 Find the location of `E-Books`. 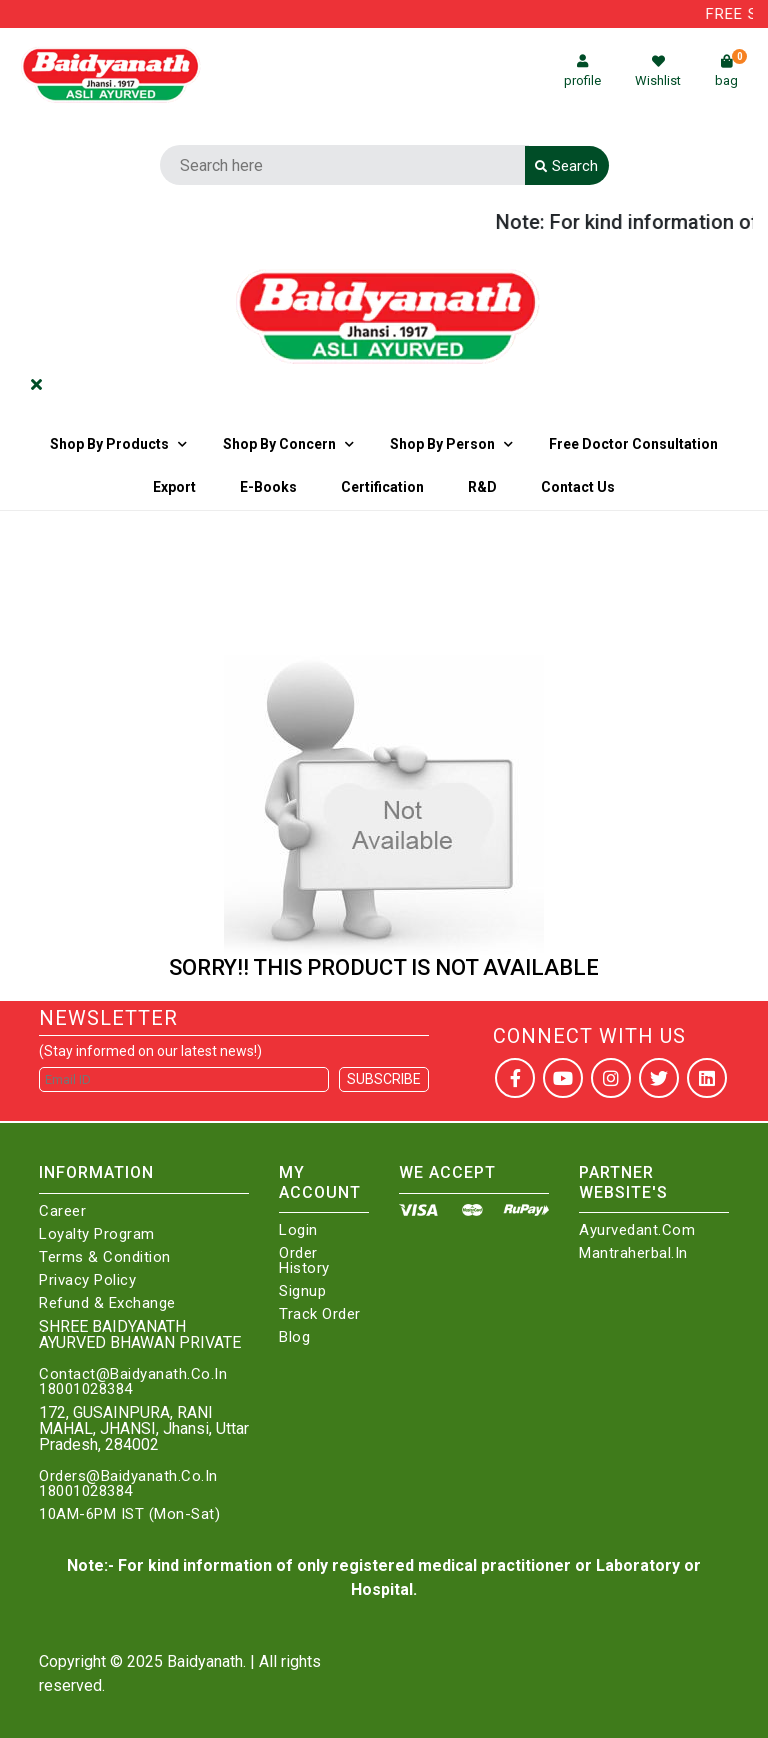

E-Books is located at coordinates (268, 487).